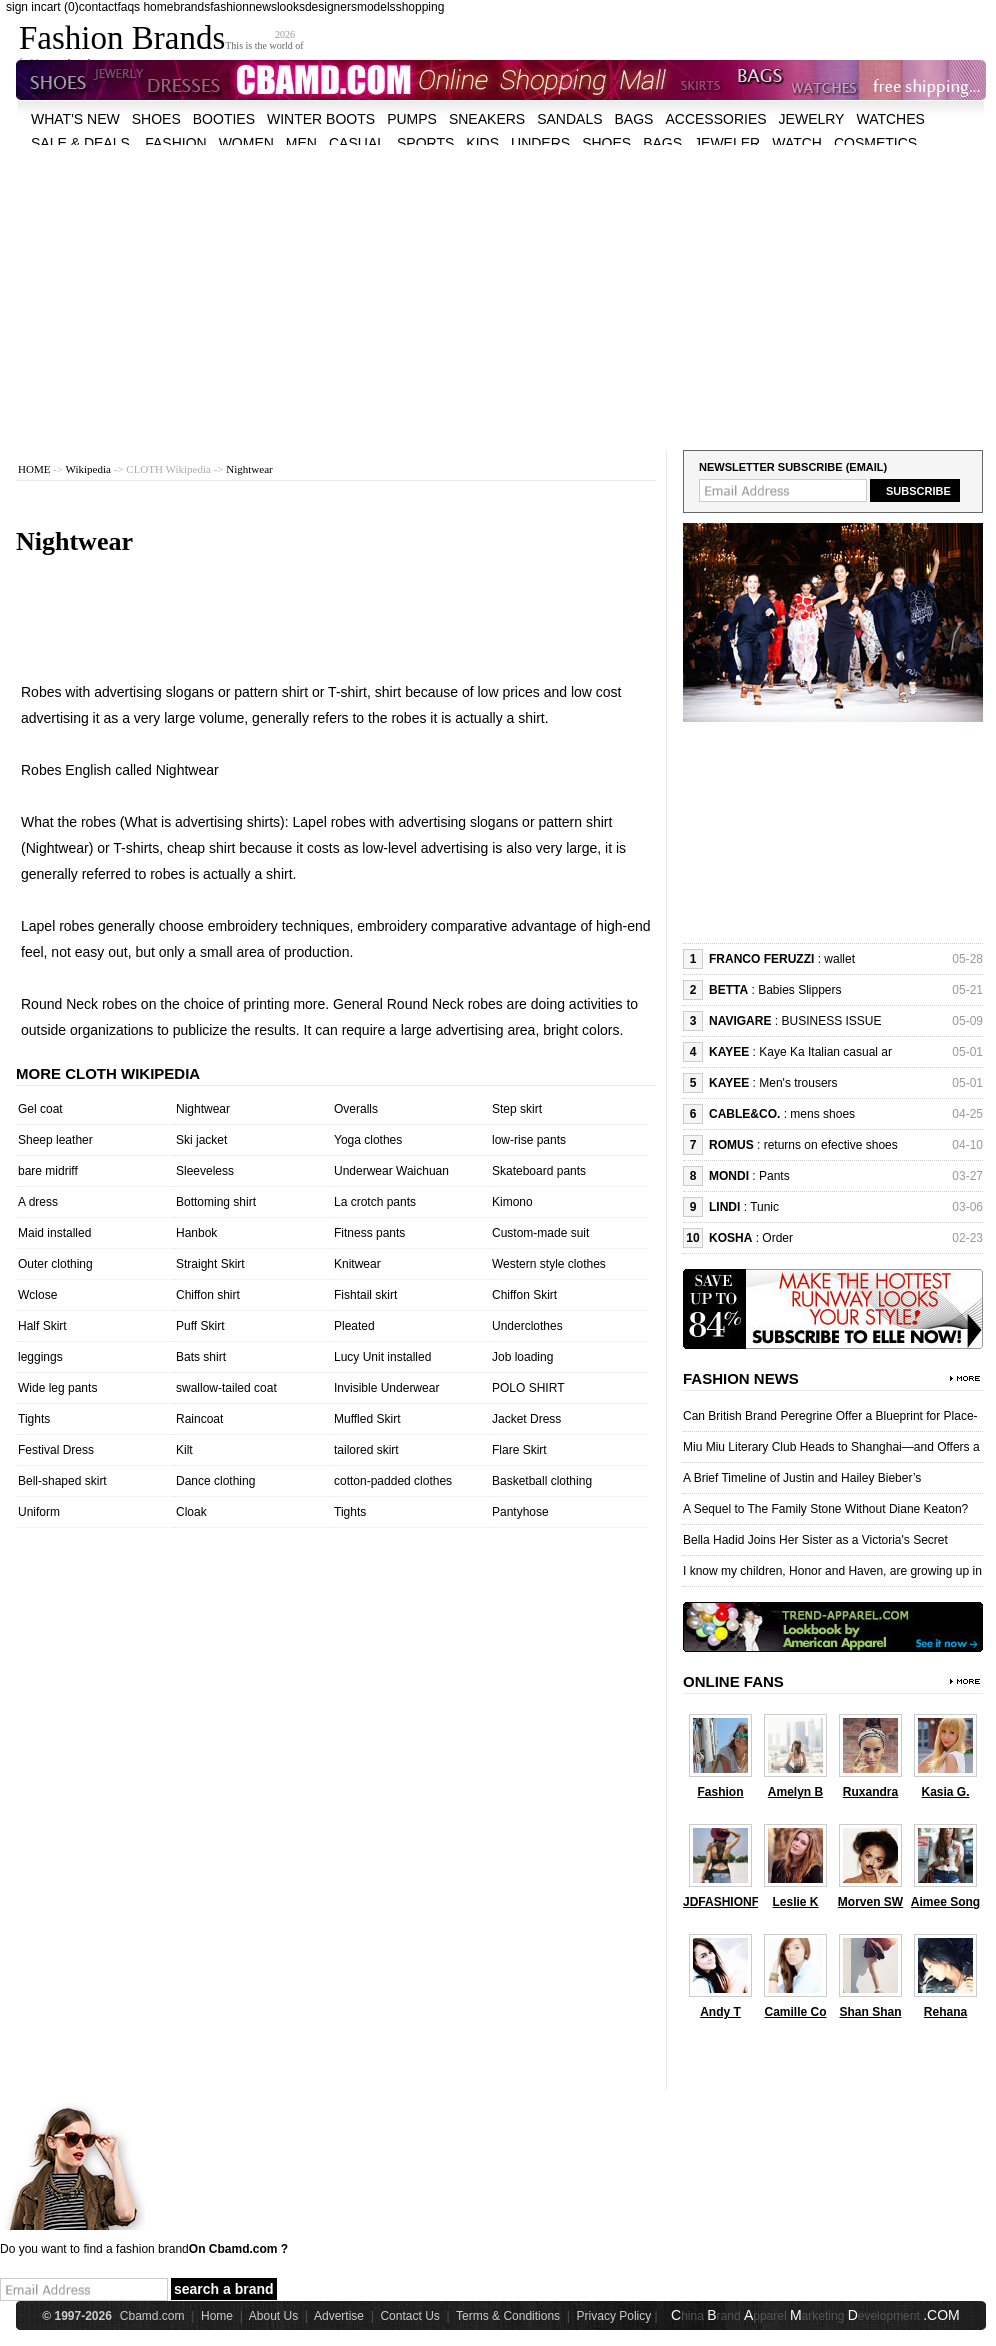  I want to click on HOME, so click(34, 469).